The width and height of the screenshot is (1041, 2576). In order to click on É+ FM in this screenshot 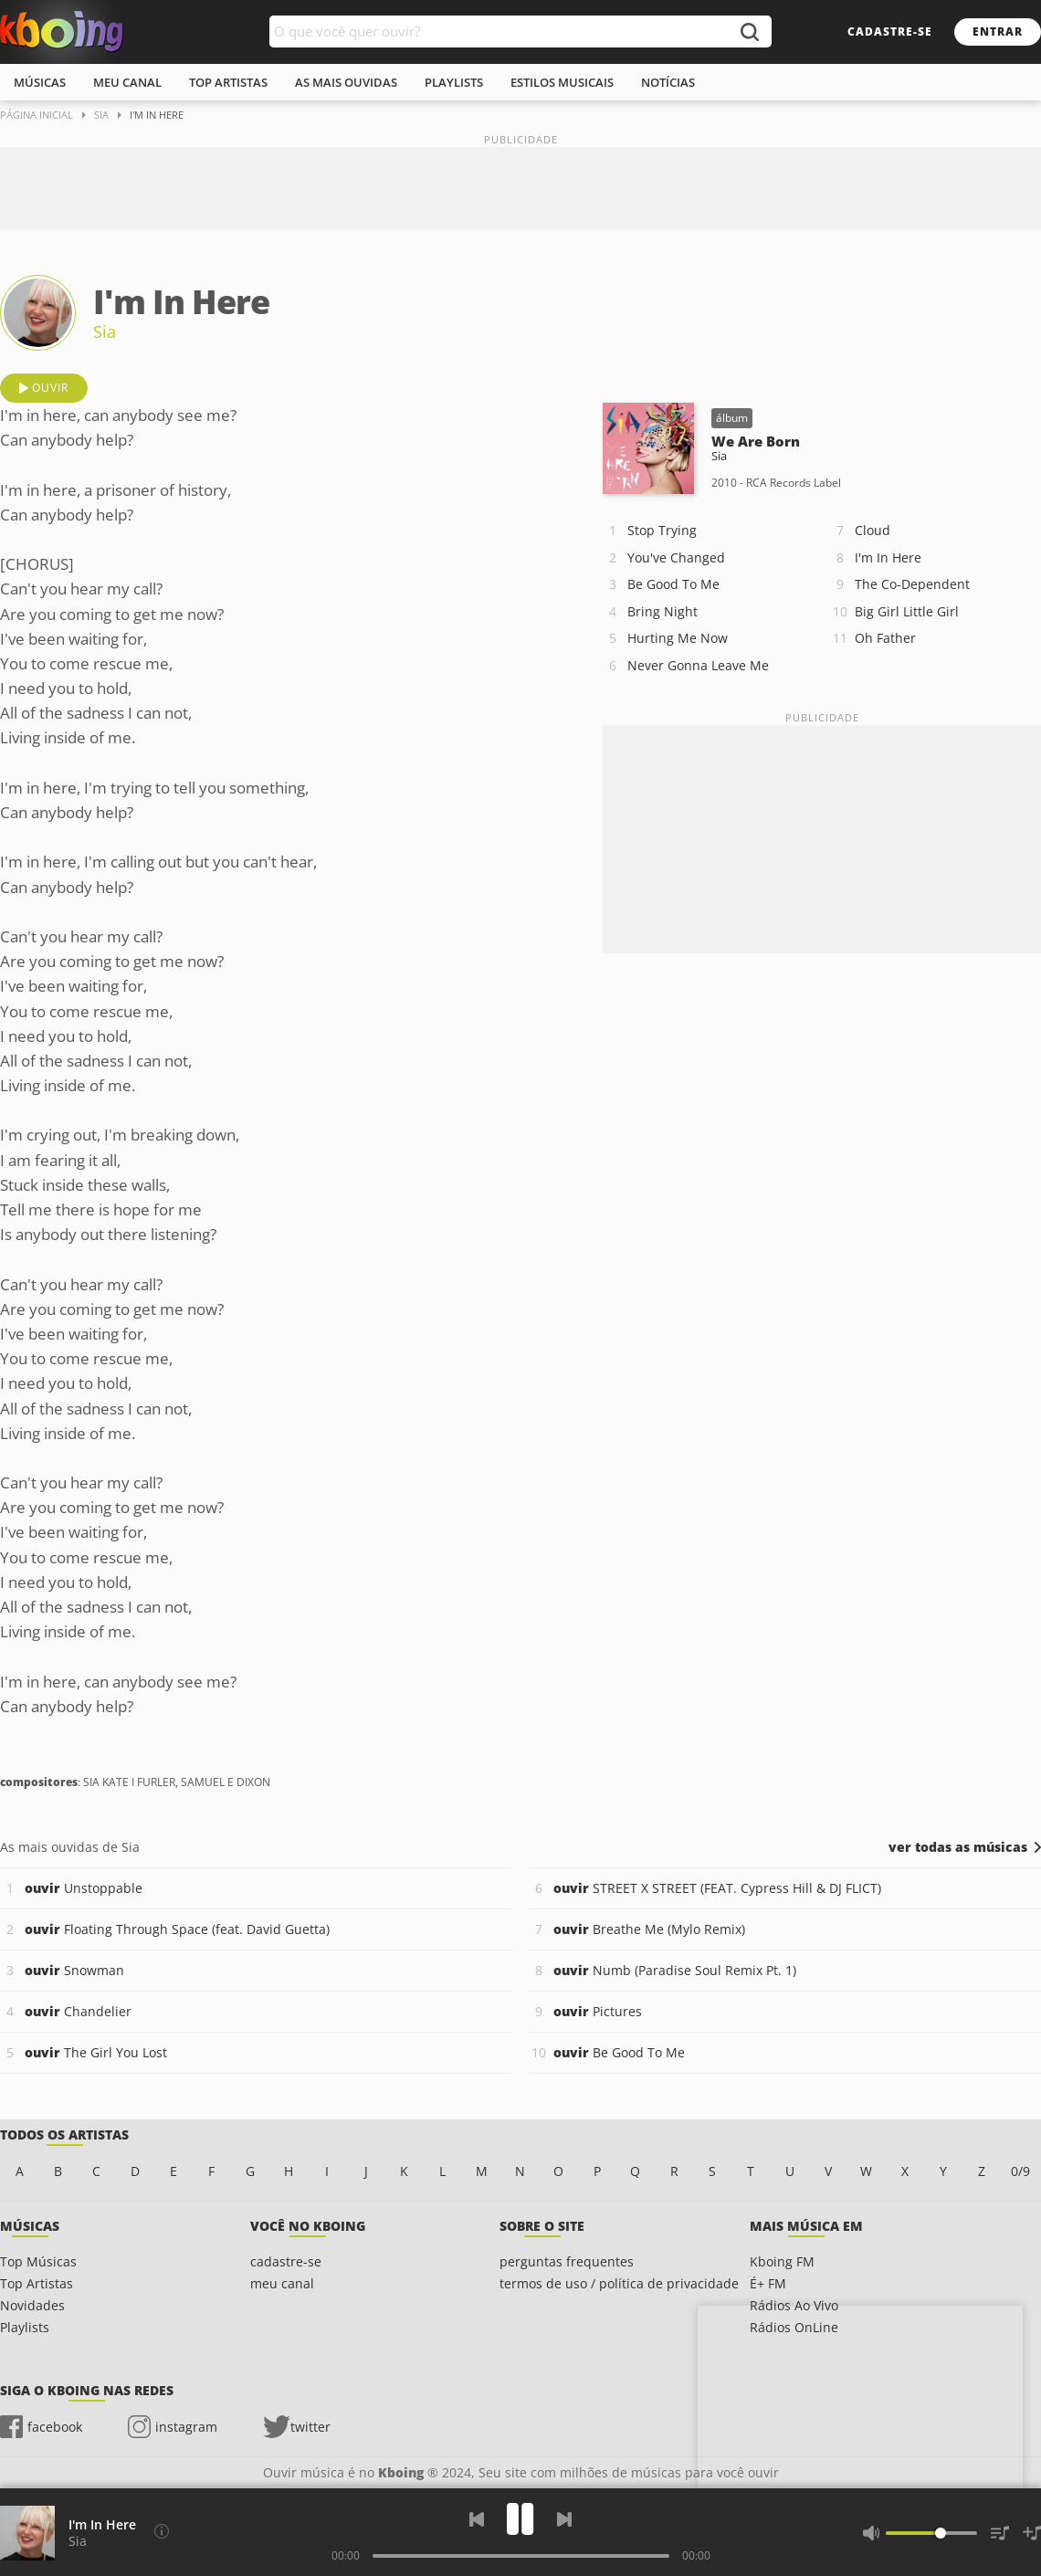, I will do `click(768, 2283)`.